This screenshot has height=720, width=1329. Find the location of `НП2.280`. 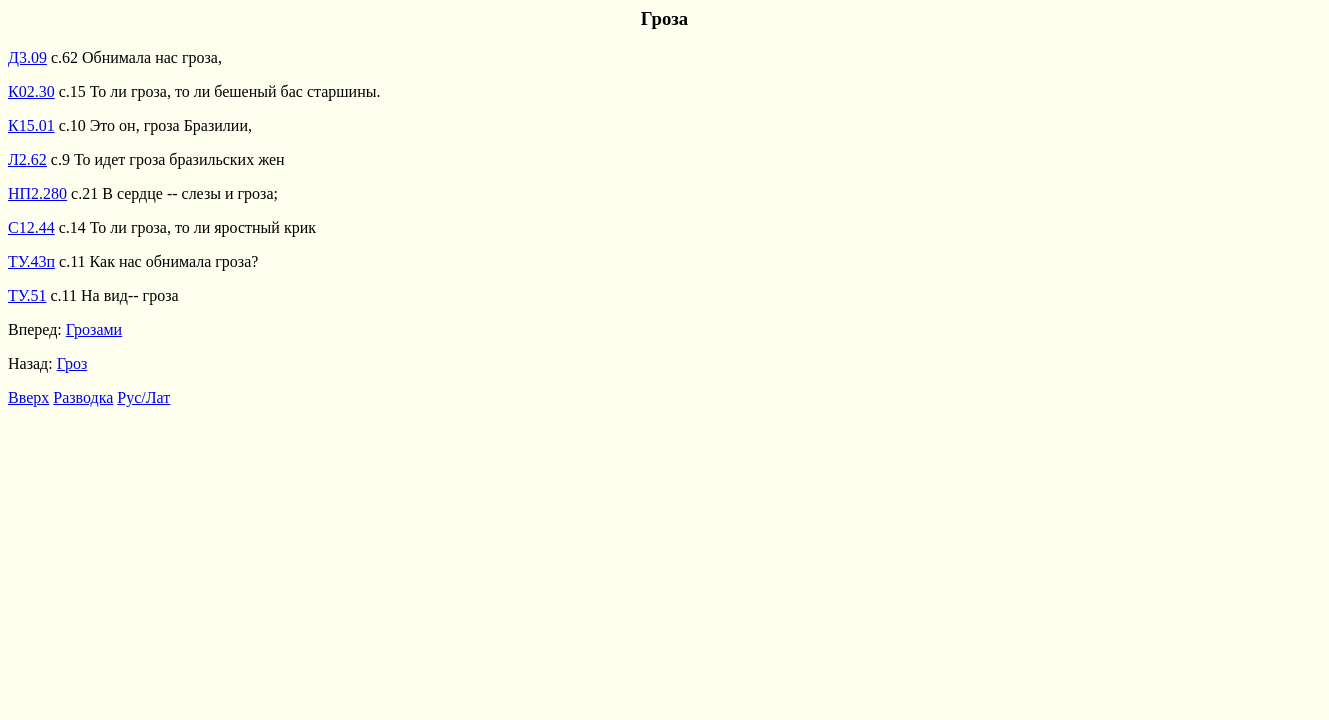

НП2.280 is located at coordinates (37, 193).